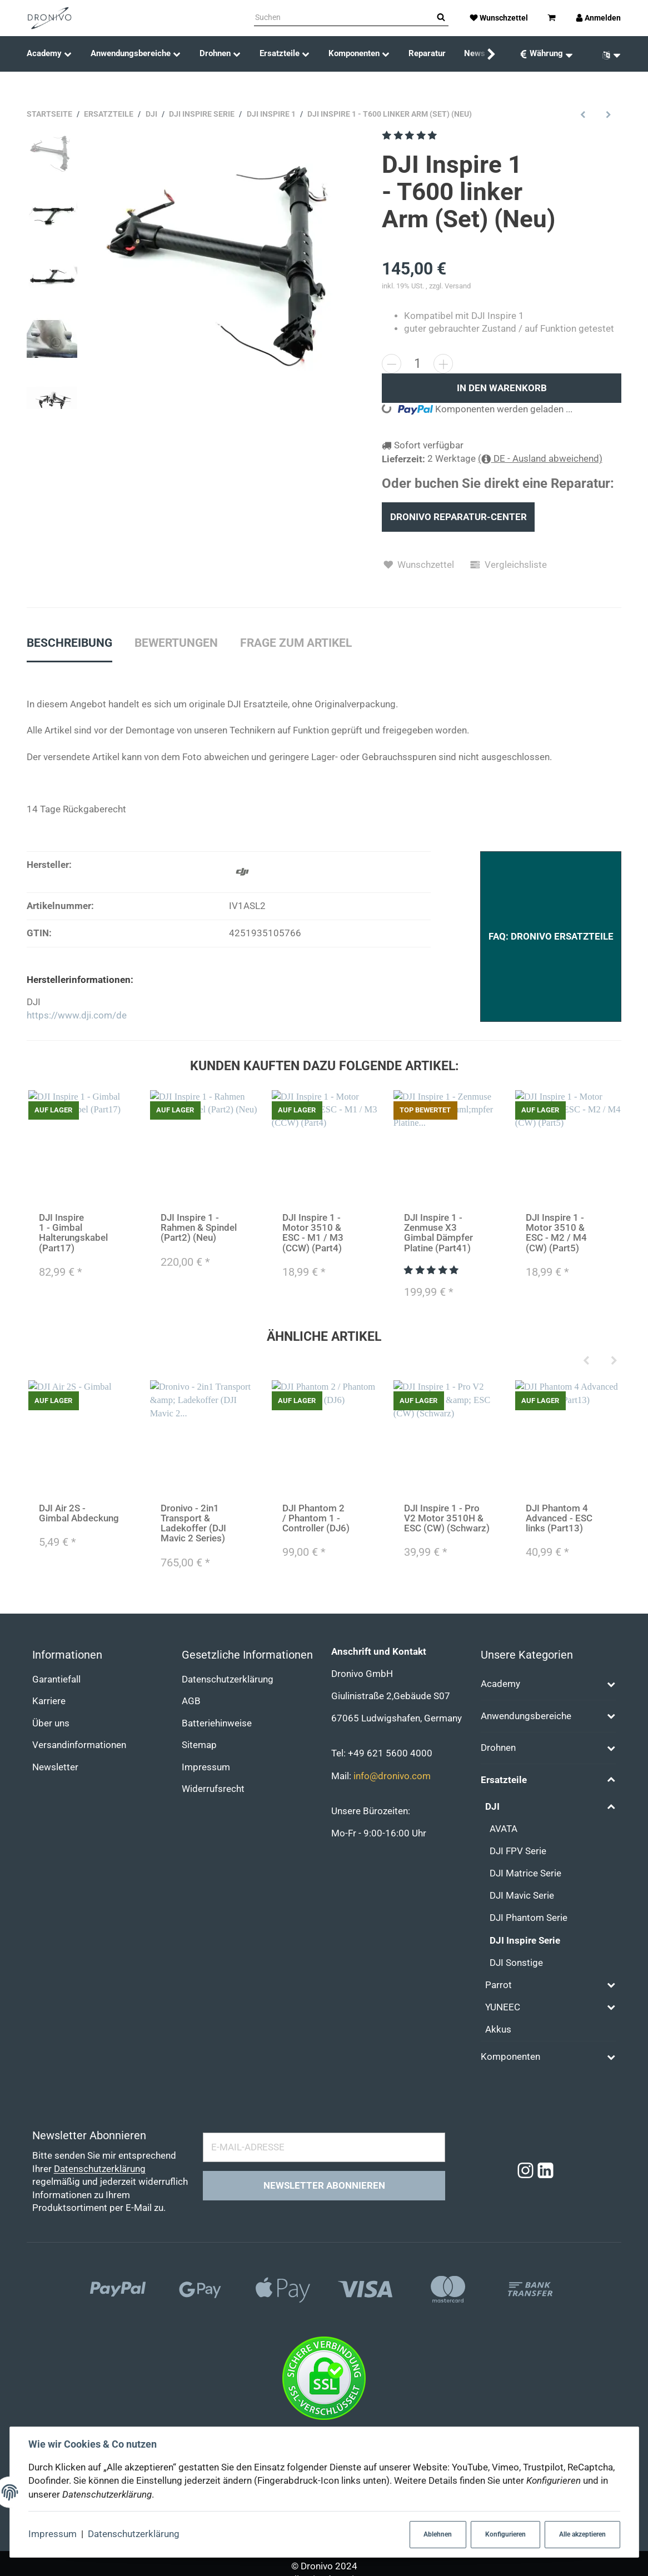 This screenshot has height=2576, width=648. I want to click on DJI Inspire 1 - Motor 3510 & ESC - M1 / M3 (CCW) (Part4), so click(312, 1232).